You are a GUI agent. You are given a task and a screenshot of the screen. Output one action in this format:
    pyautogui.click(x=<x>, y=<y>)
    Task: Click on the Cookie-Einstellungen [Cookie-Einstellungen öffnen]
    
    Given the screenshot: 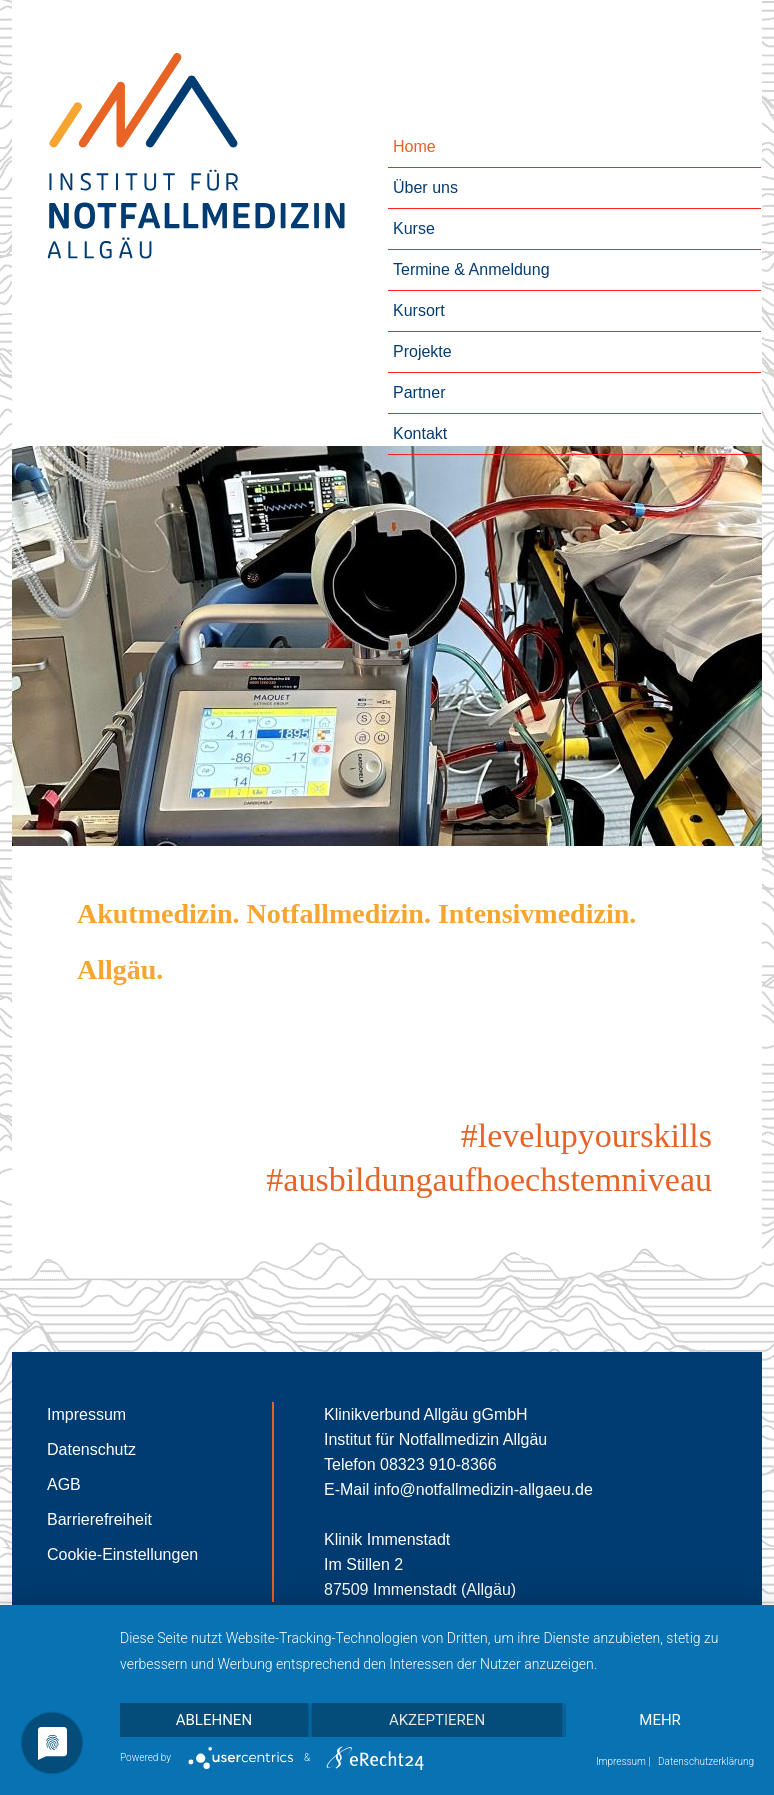 What is the action you would take?
    pyautogui.click(x=122, y=1554)
    